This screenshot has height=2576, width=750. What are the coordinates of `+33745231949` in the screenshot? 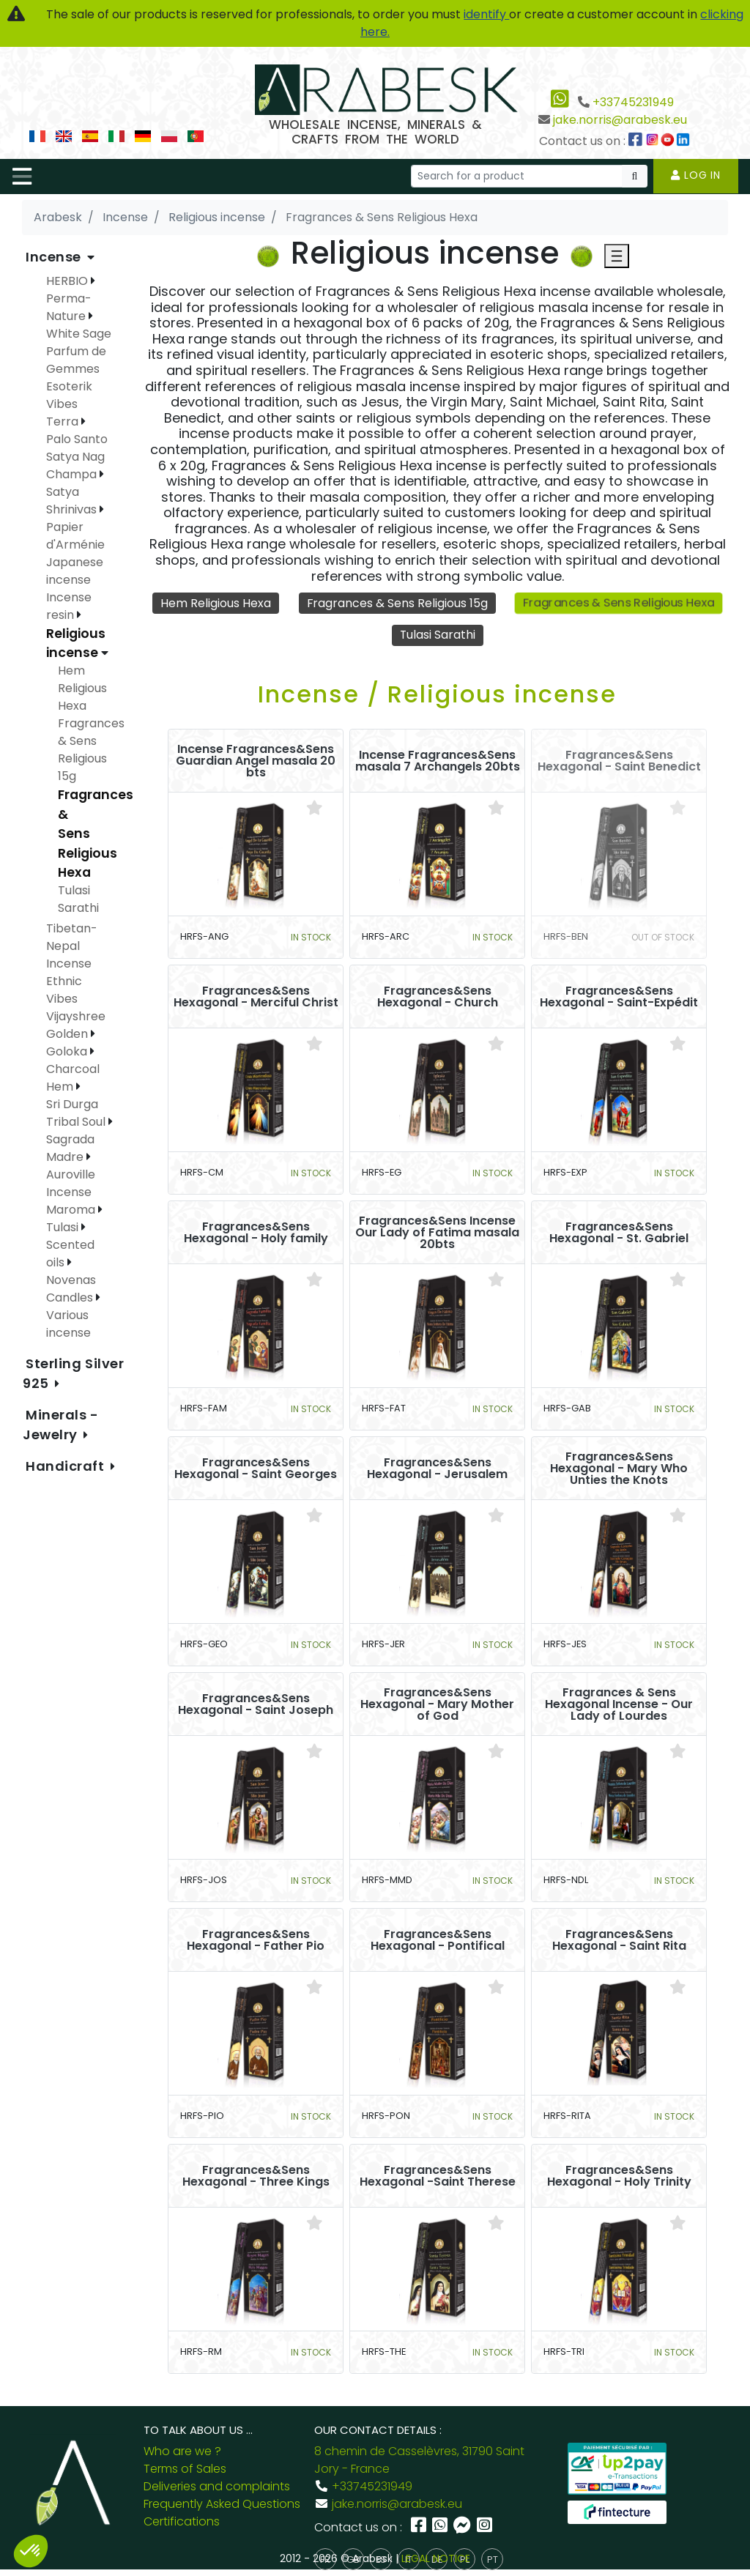 It's located at (633, 102).